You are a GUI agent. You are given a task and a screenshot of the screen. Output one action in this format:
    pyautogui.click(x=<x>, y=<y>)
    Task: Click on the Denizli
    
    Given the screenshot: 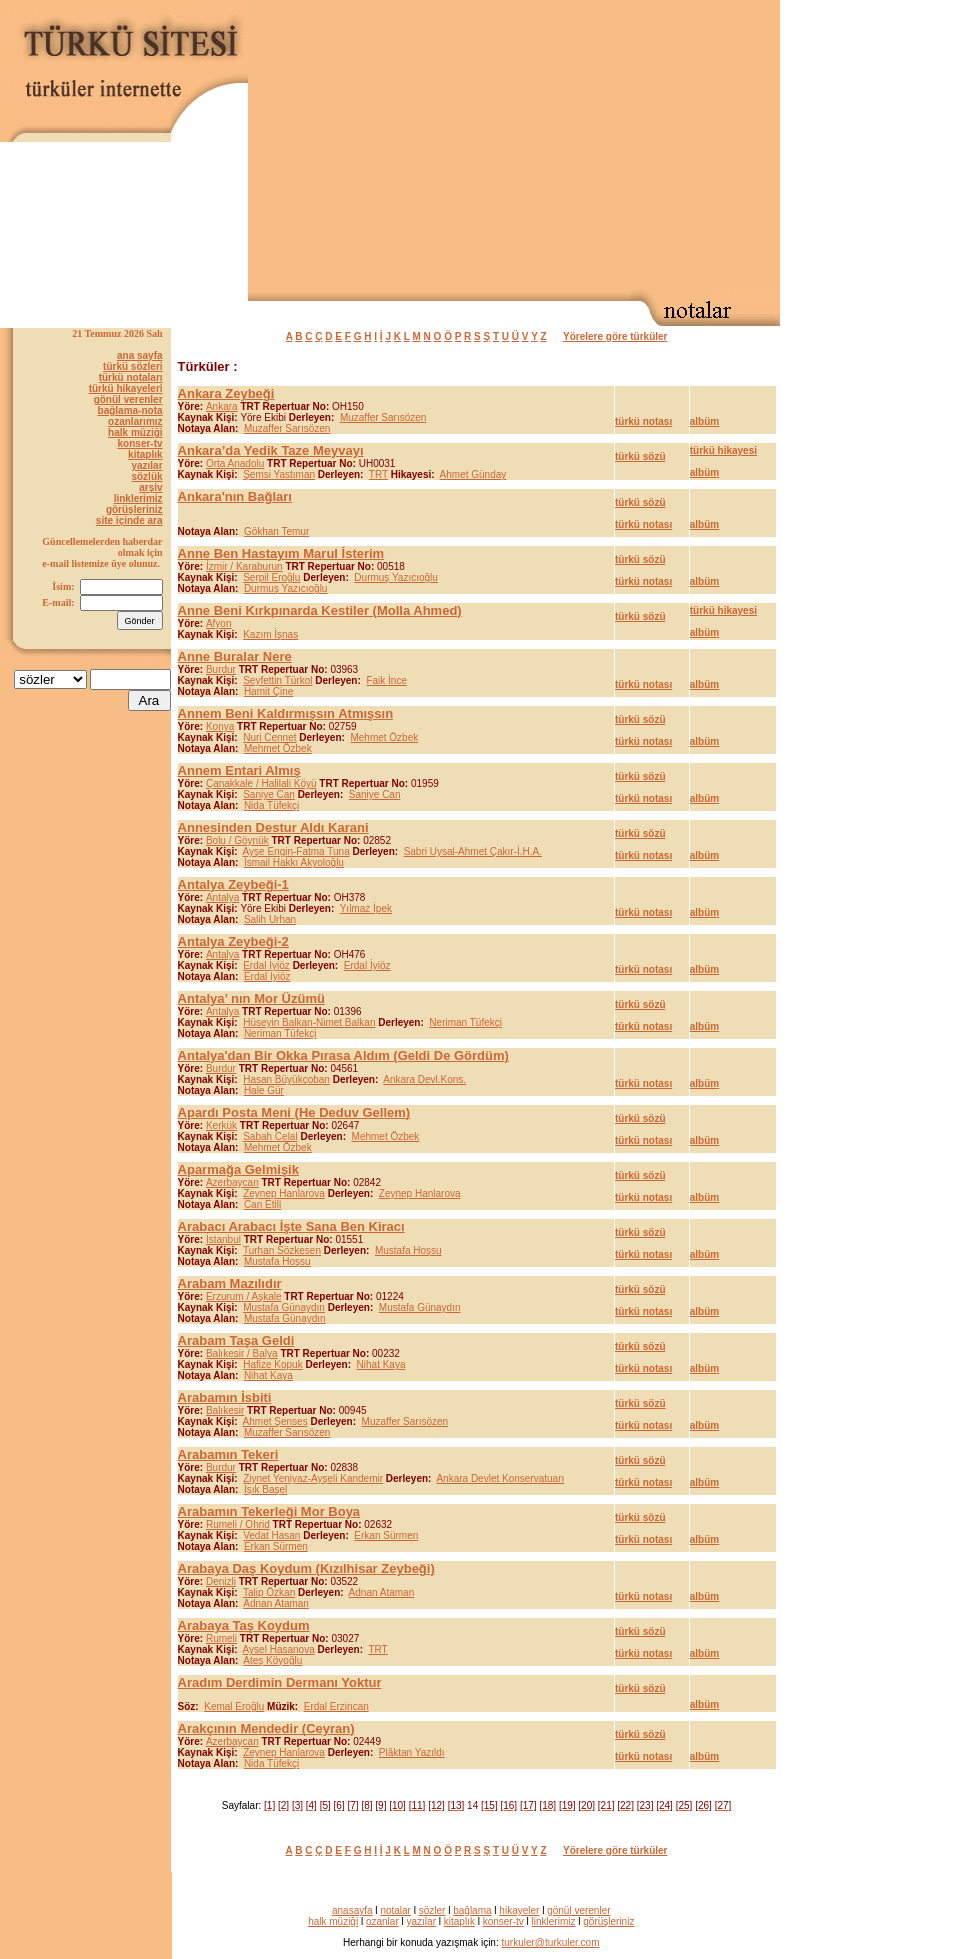 What is the action you would take?
    pyautogui.click(x=221, y=1581)
    